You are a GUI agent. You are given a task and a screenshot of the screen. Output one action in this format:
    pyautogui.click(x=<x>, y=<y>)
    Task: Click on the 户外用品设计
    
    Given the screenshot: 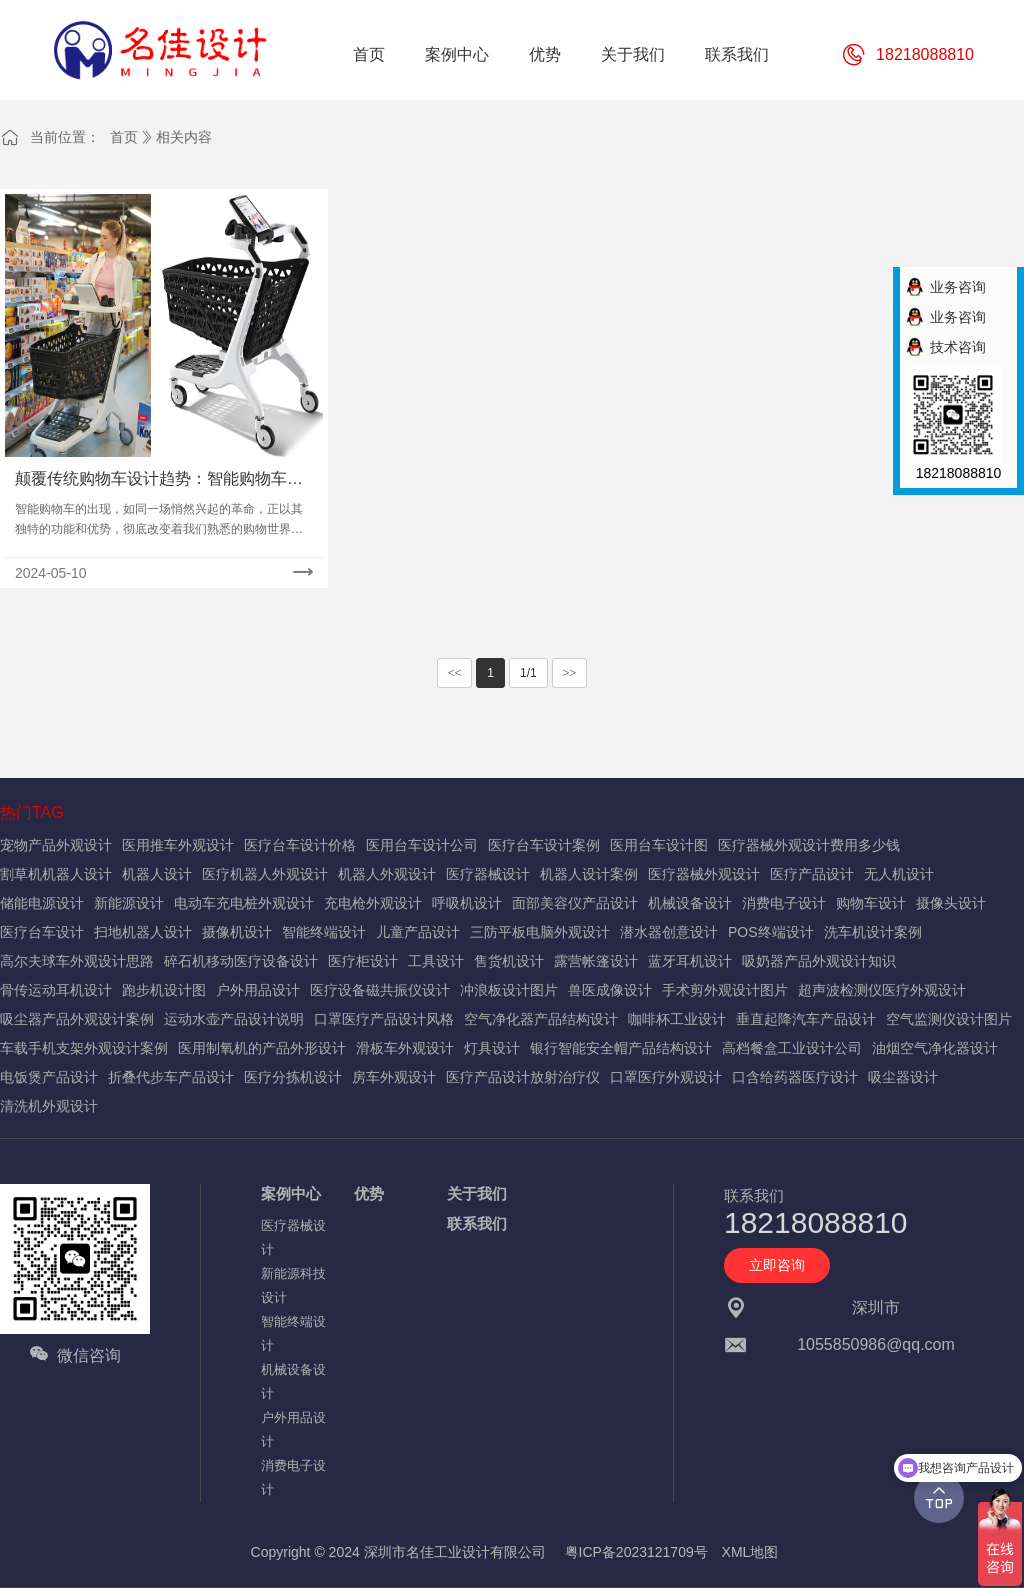 What is the action you would take?
    pyautogui.click(x=258, y=990)
    